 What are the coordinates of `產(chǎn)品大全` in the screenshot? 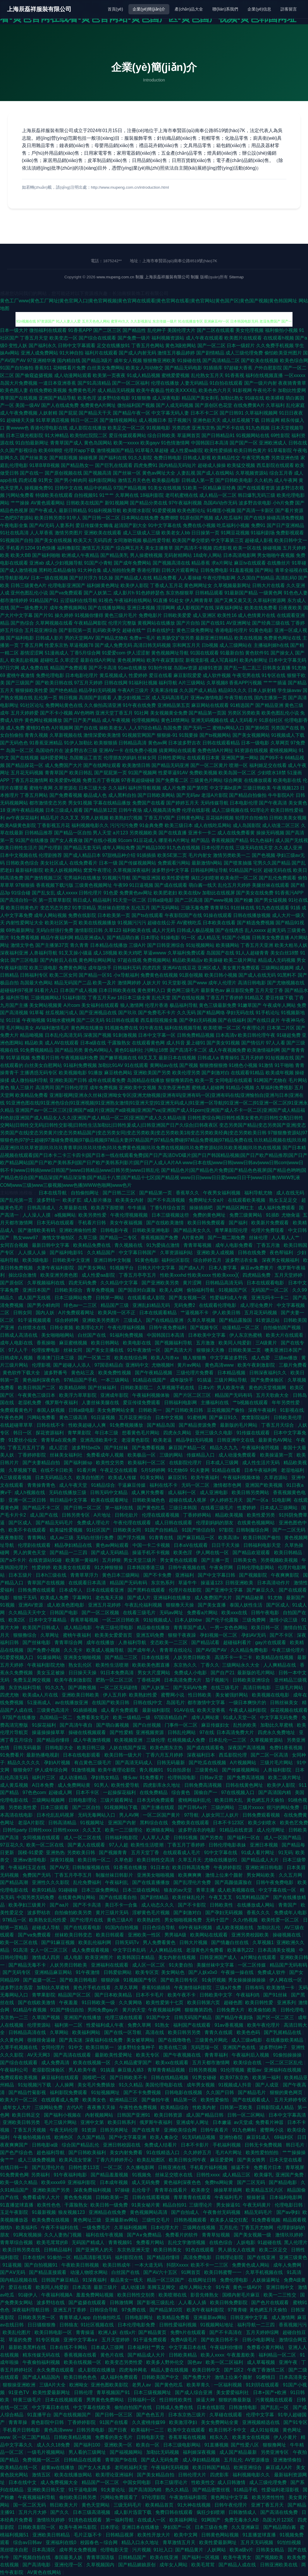 It's located at (189, 9).